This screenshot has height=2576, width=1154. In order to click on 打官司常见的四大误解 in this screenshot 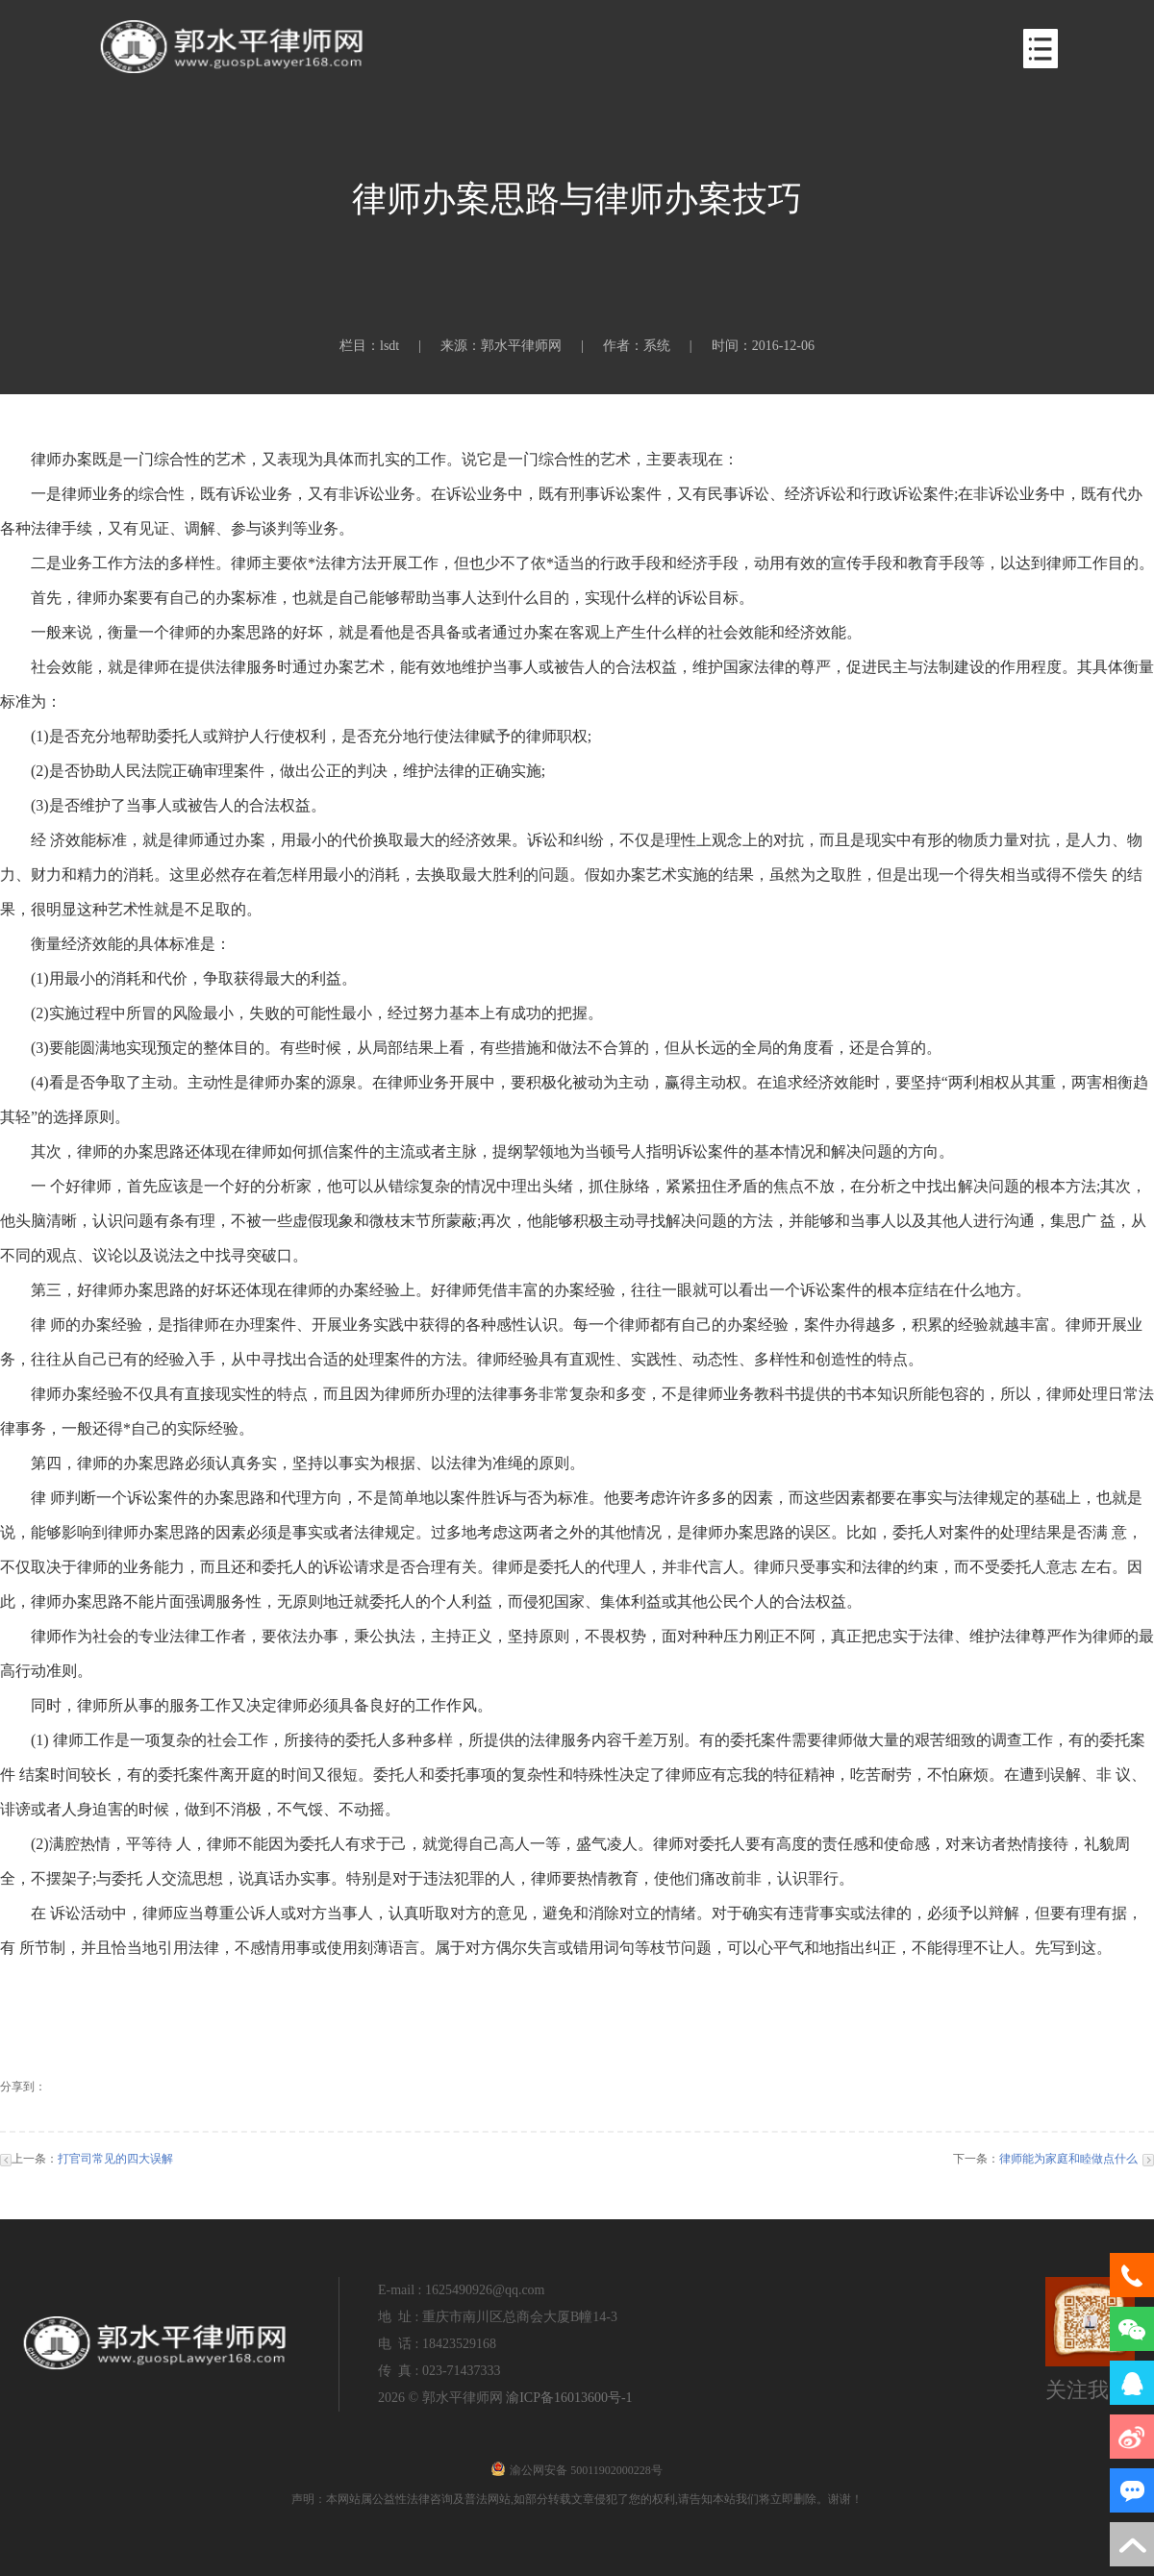, I will do `click(115, 2158)`.